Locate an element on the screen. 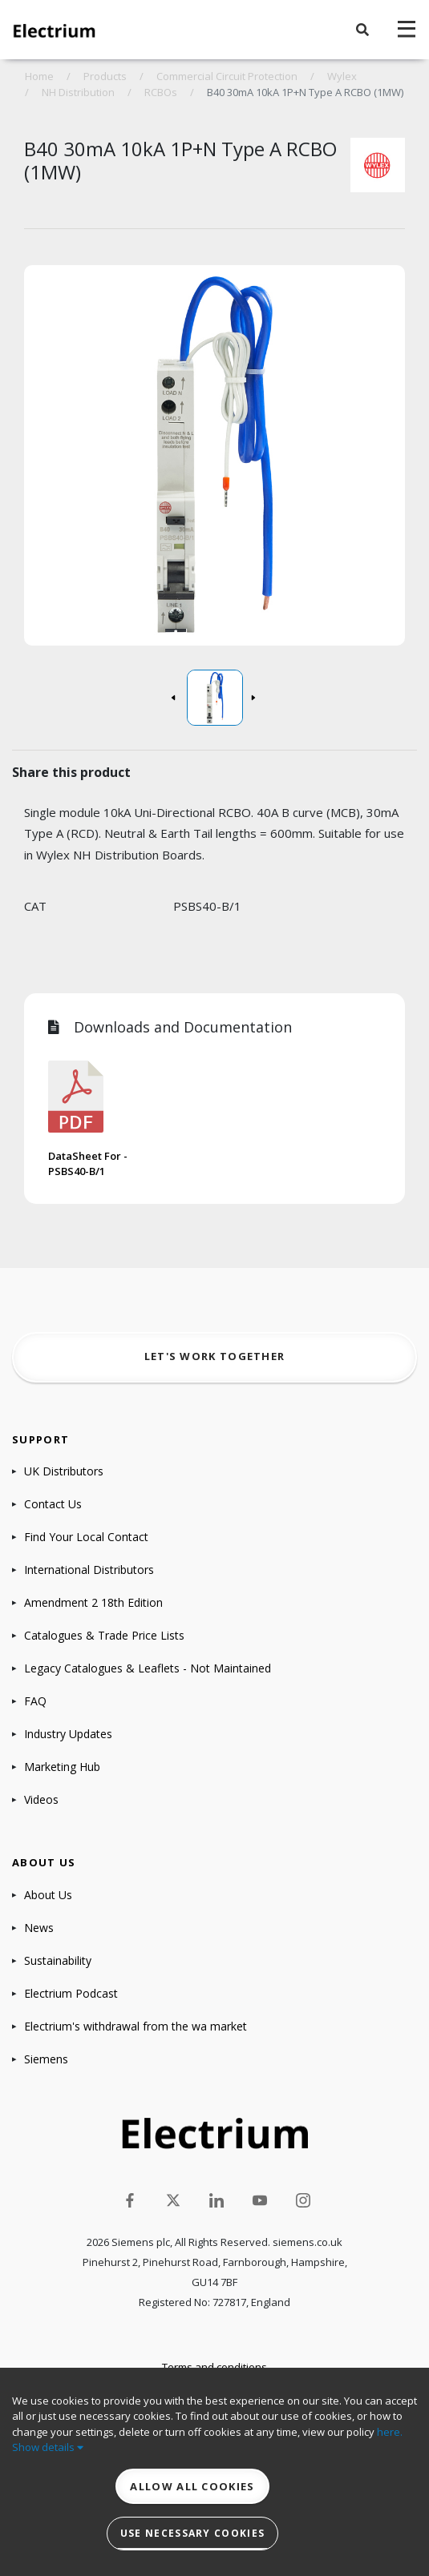 This screenshot has width=429, height=2576. Find Your Local Contact is located at coordinates (86, 1536).